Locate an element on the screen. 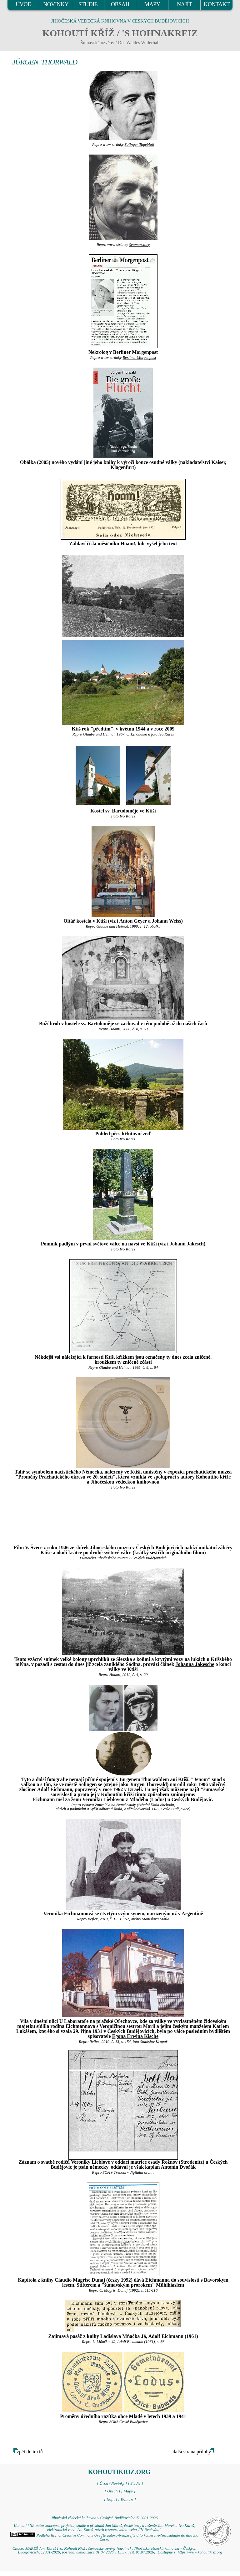 The image size is (240, 2576). ÚVOD is located at coordinates (23, 4).